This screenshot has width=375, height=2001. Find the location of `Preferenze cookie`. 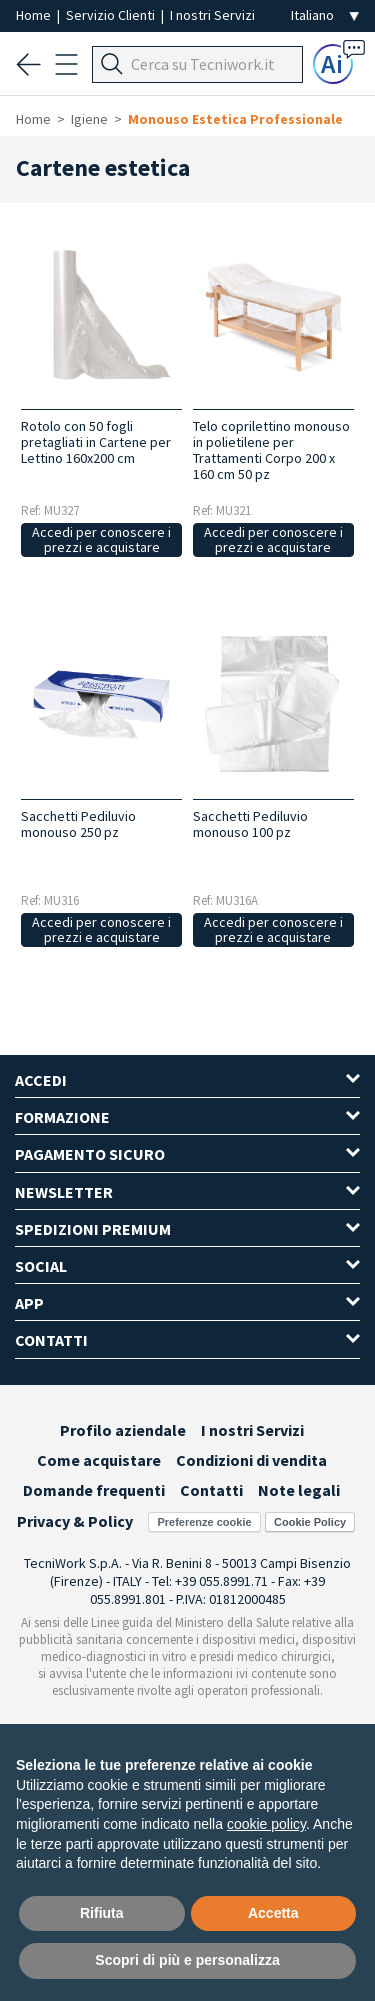

Preferenze cookie is located at coordinates (204, 1522).